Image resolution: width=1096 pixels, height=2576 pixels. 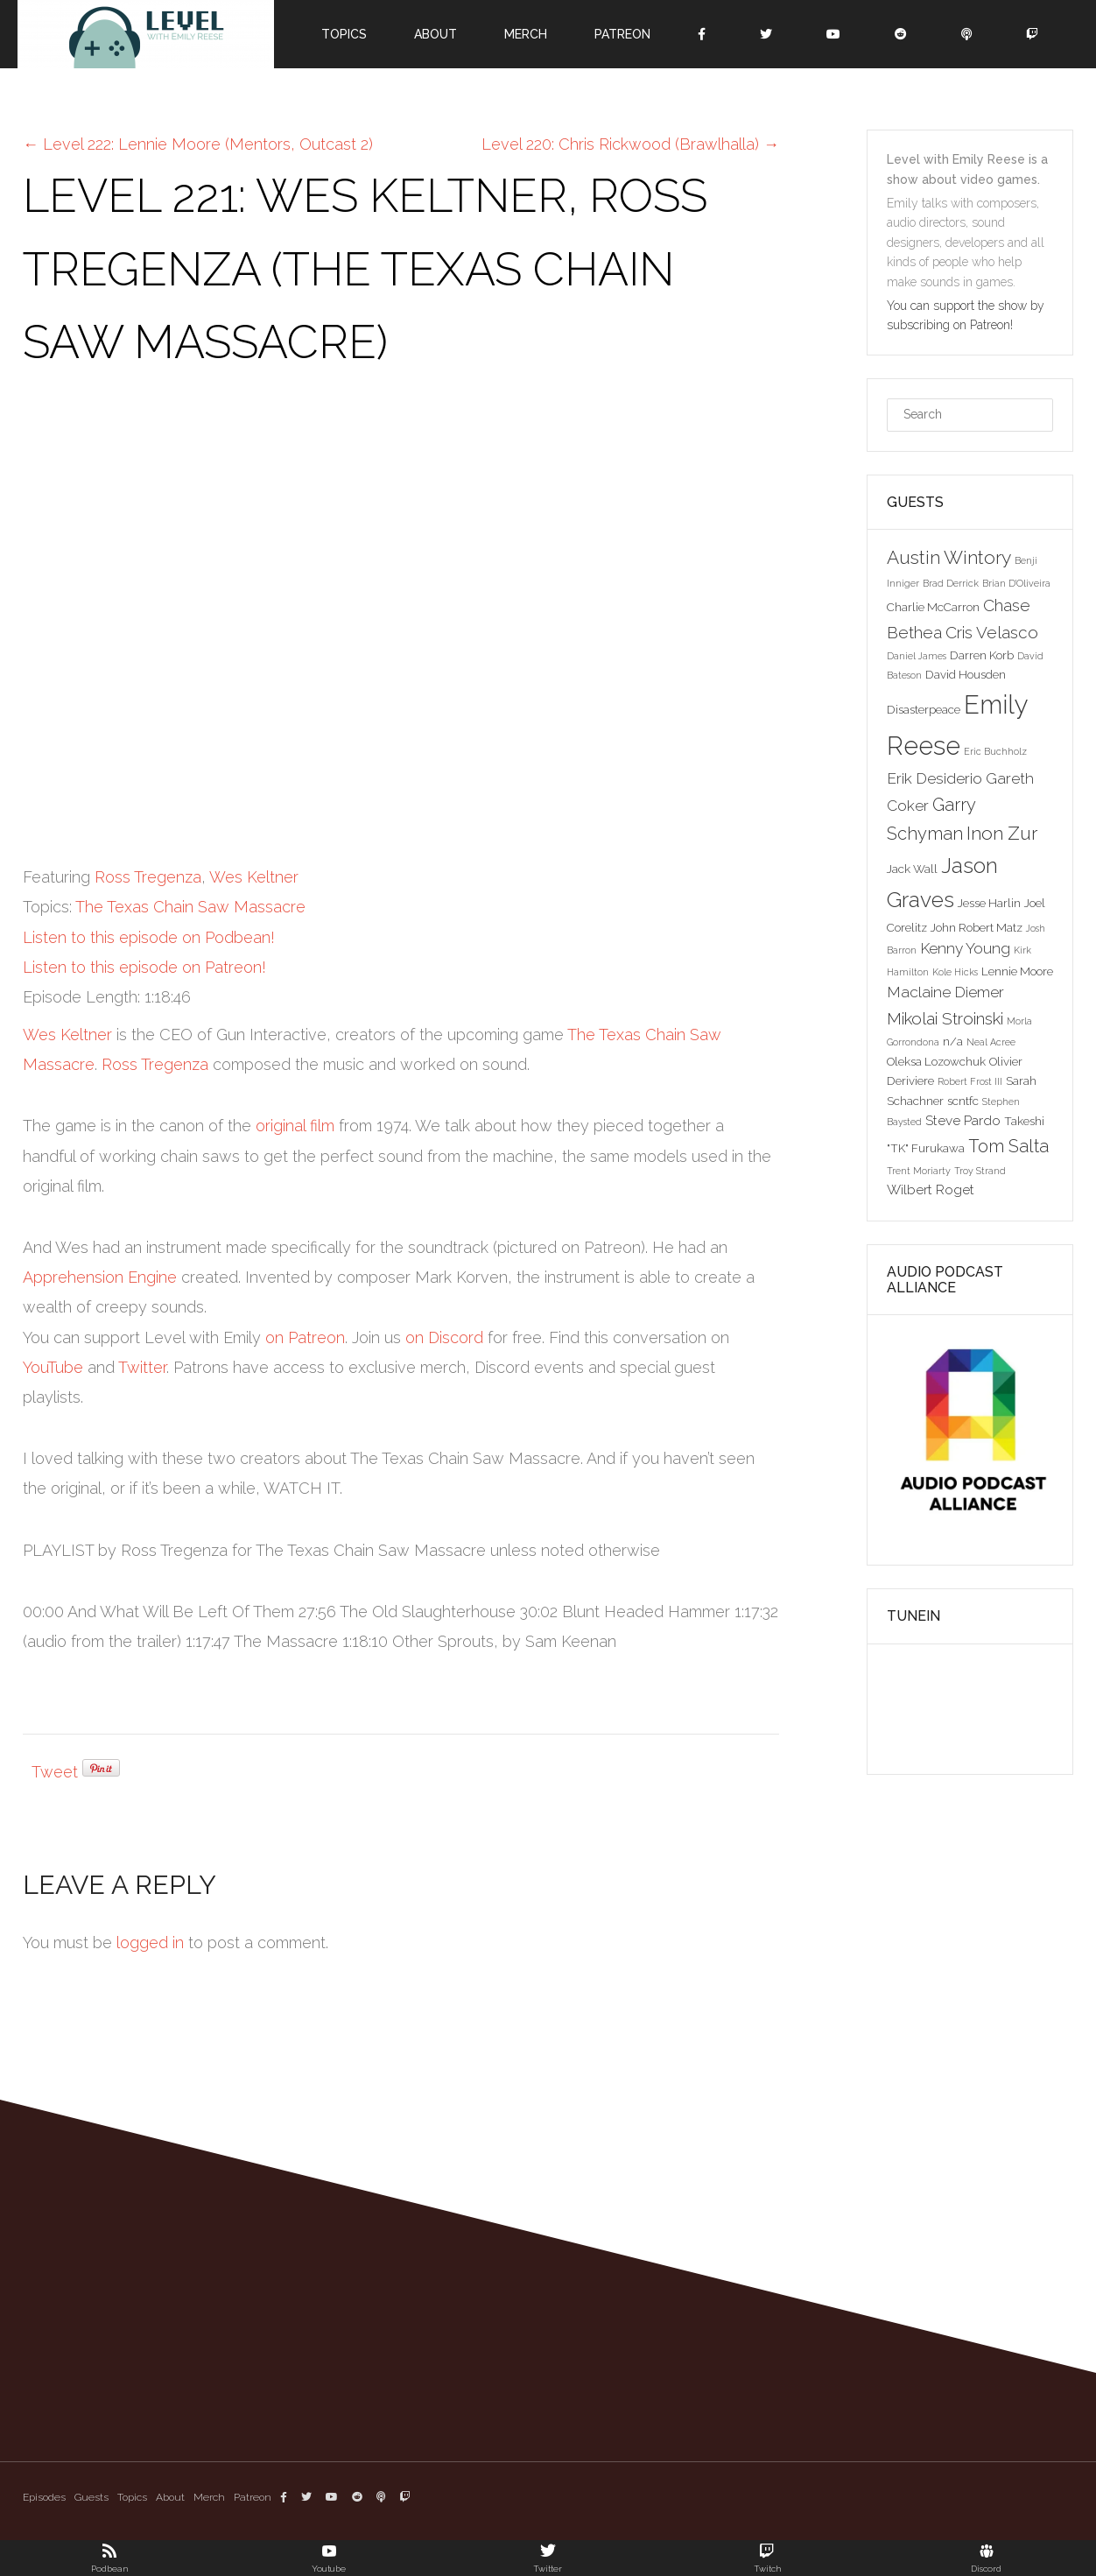 What do you see at coordinates (951, 583) in the screenshot?
I see `Brad Derrick [Brad Derrick (2 items)]` at bounding box center [951, 583].